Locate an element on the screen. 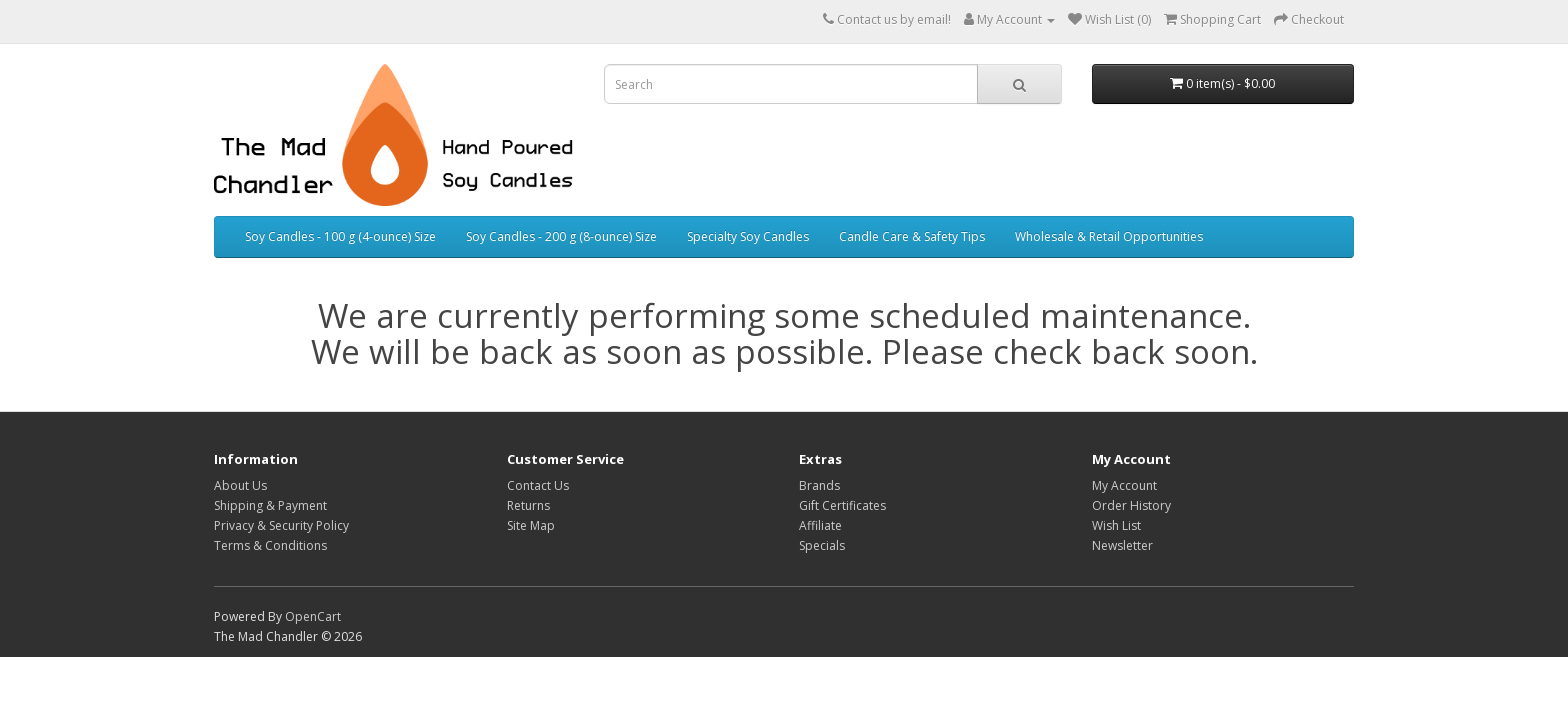 Image resolution: width=1568 pixels, height=720 pixels. Terms & Conditions is located at coordinates (270, 545).